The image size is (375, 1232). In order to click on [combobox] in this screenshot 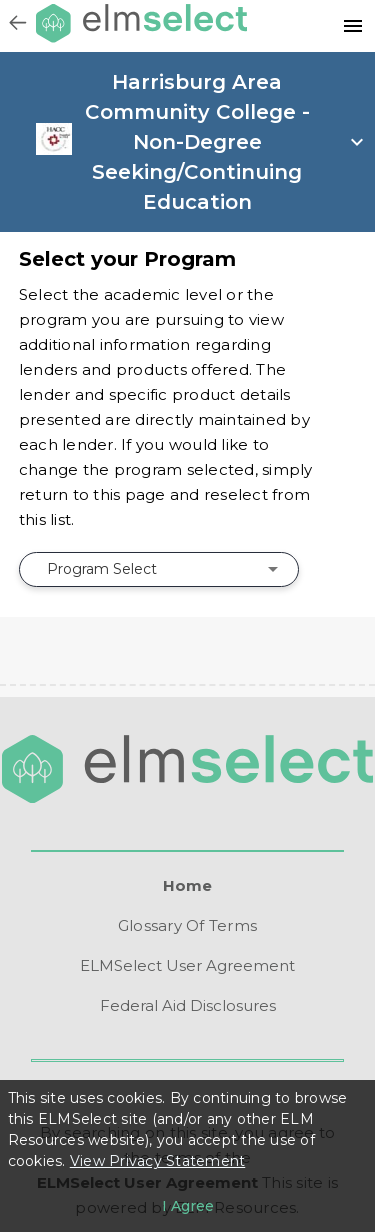, I will do `click(159, 569)`.